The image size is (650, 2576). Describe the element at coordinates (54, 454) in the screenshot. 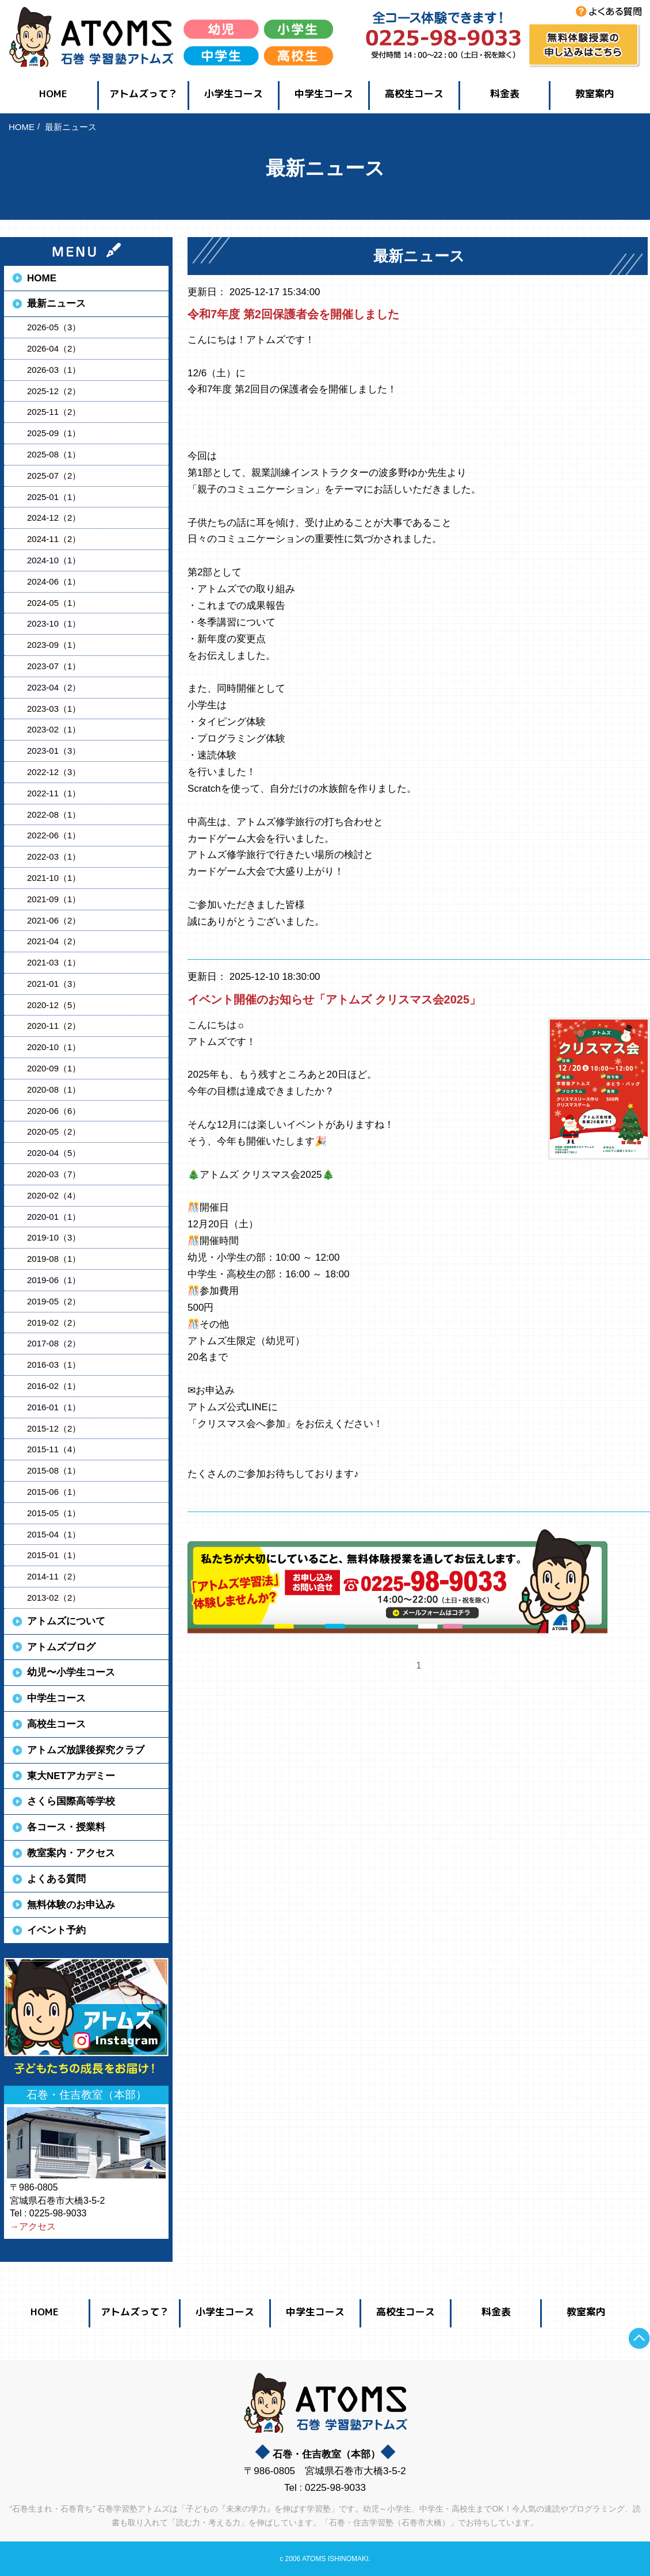

I see `2025-08（1）` at that location.